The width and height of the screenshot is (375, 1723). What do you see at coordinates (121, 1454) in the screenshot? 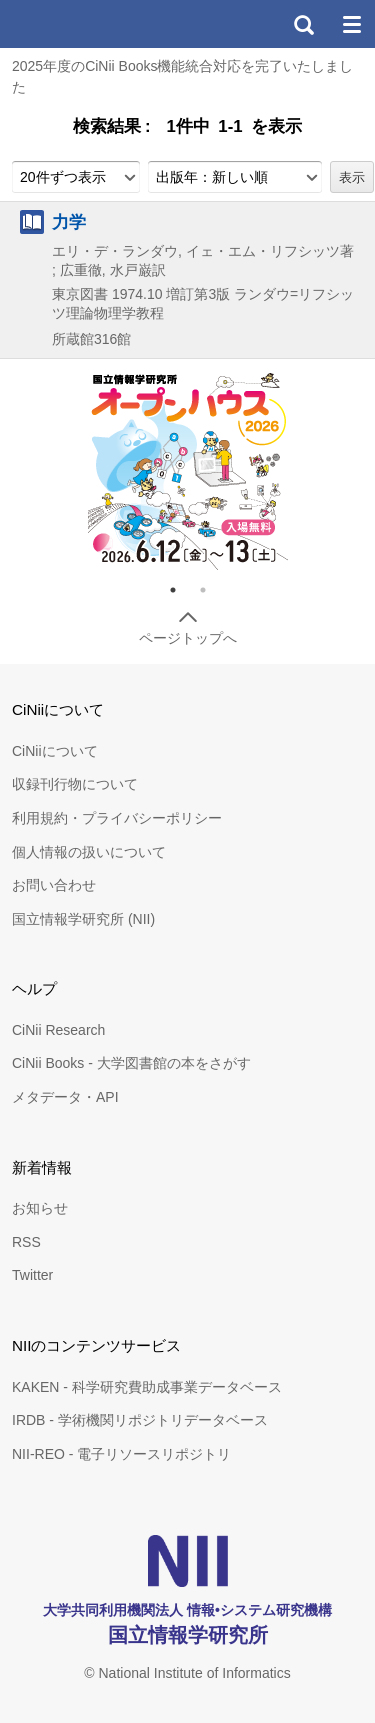
I see `NII-REO - 電子リソースリポジトリ` at bounding box center [121, 1454].